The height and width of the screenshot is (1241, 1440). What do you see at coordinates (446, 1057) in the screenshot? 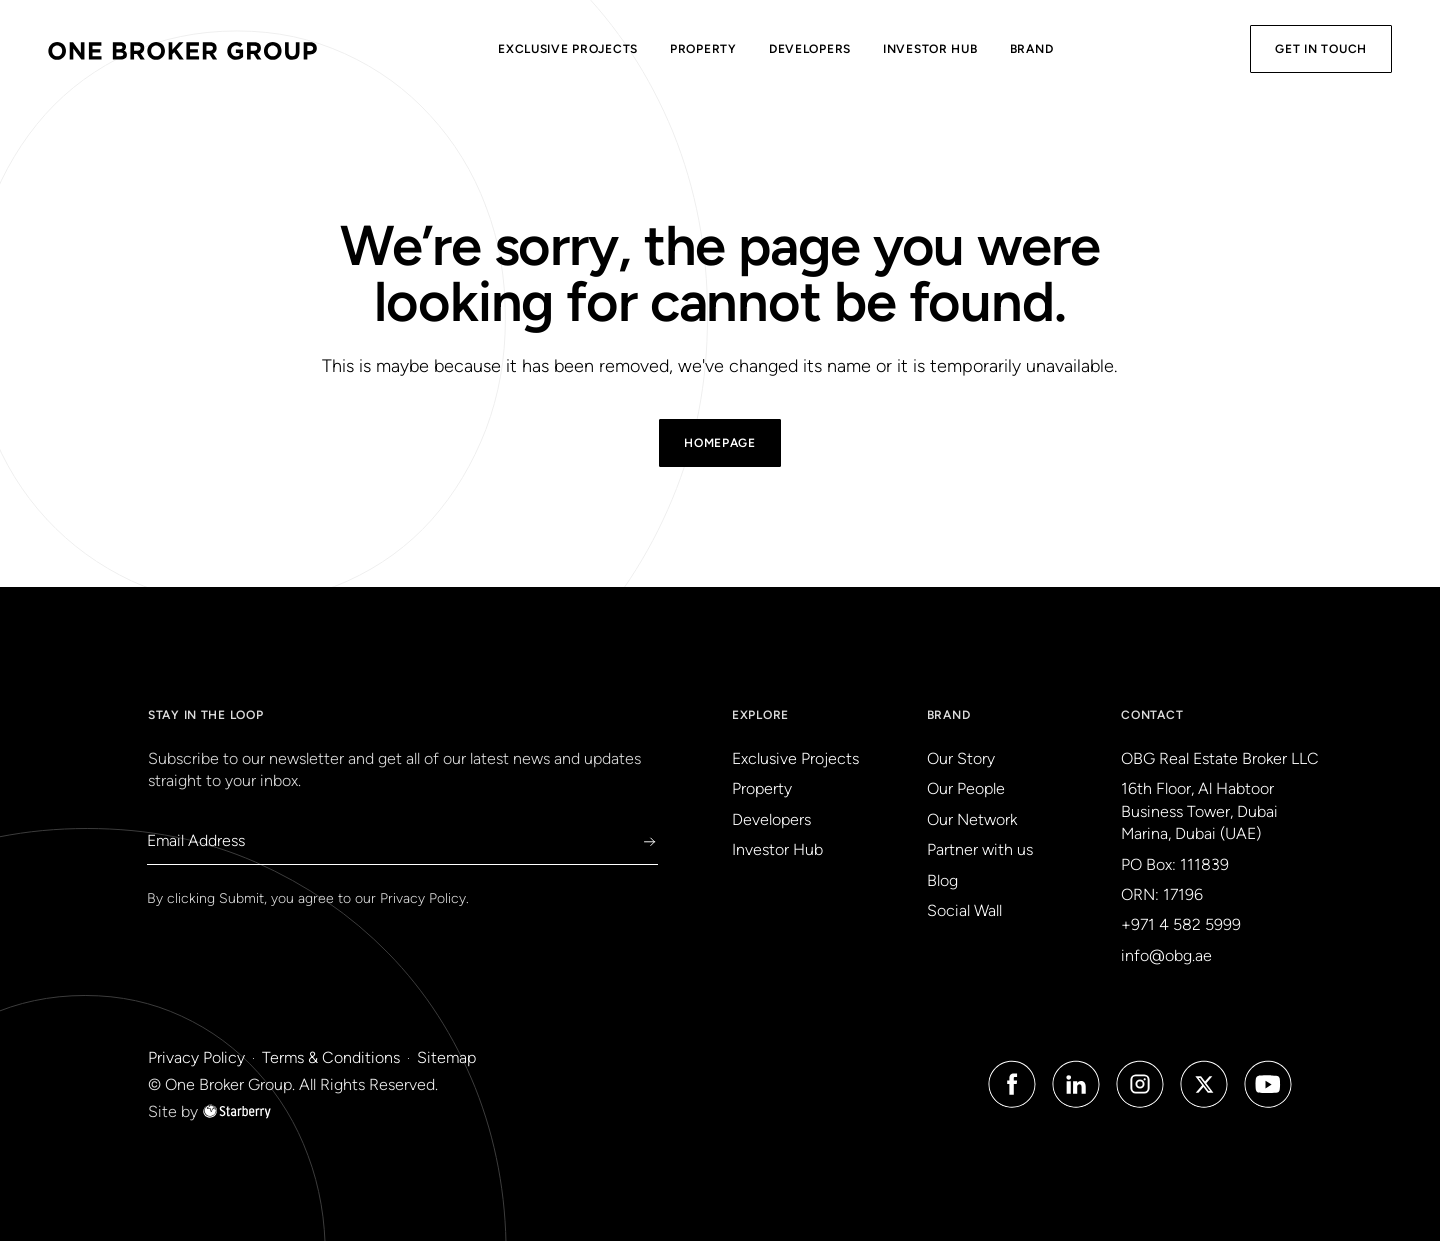
I see `Sitemap` at bounding box center [446, 1057].